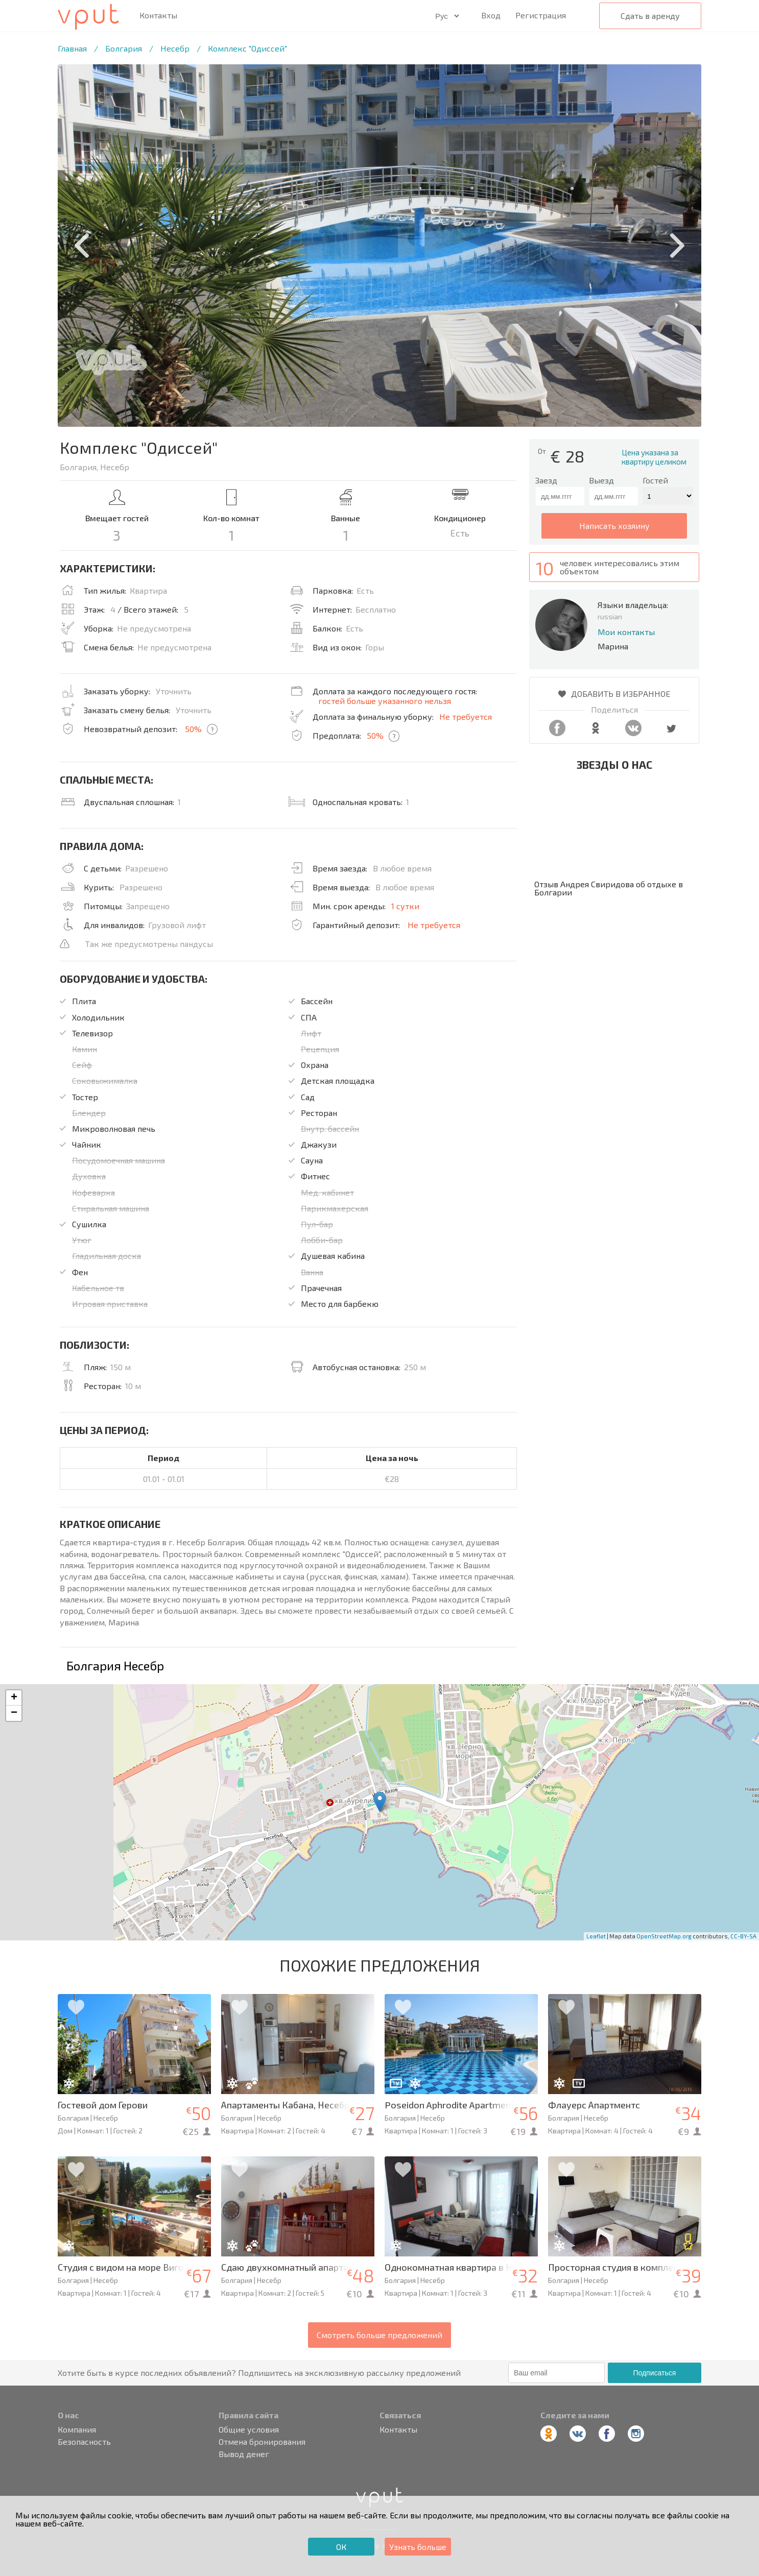 Image resolution: width=759 pixels, height=2576 pixels. Describe the element at coordinates (614, 525) in the screenshot. I see `написать хозяину` at that location.